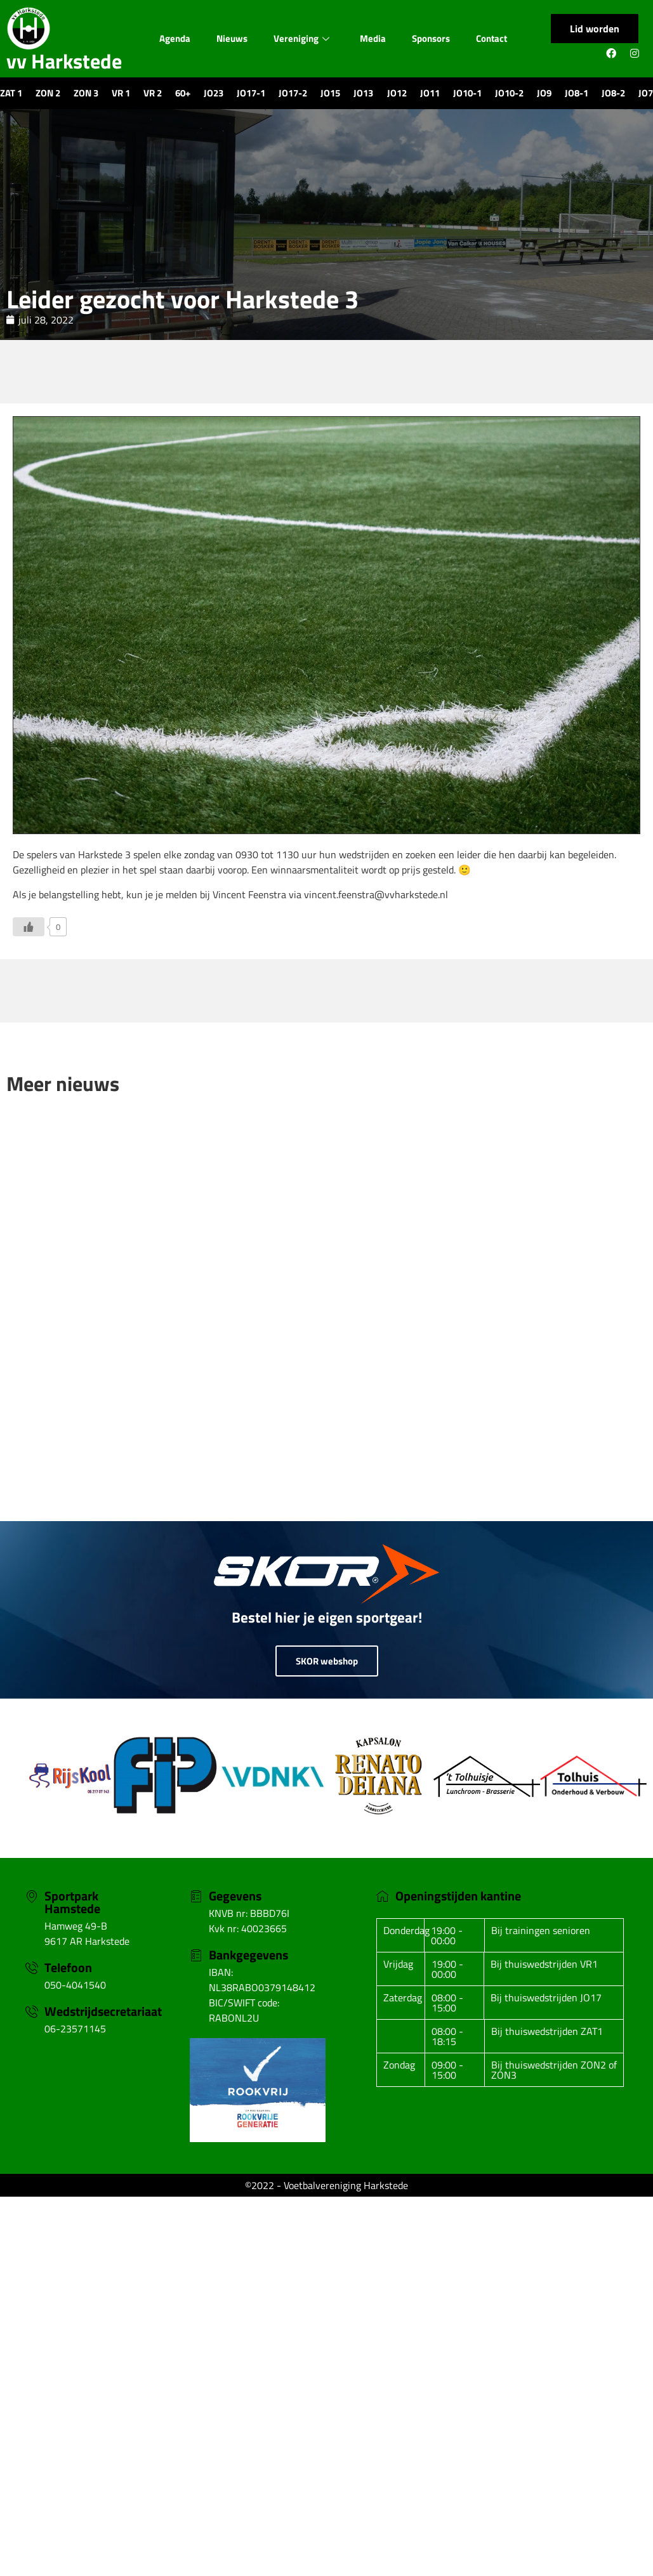 This screenshot has height=2576, width=653. I want to click on JO17-2, so click(293, 93).